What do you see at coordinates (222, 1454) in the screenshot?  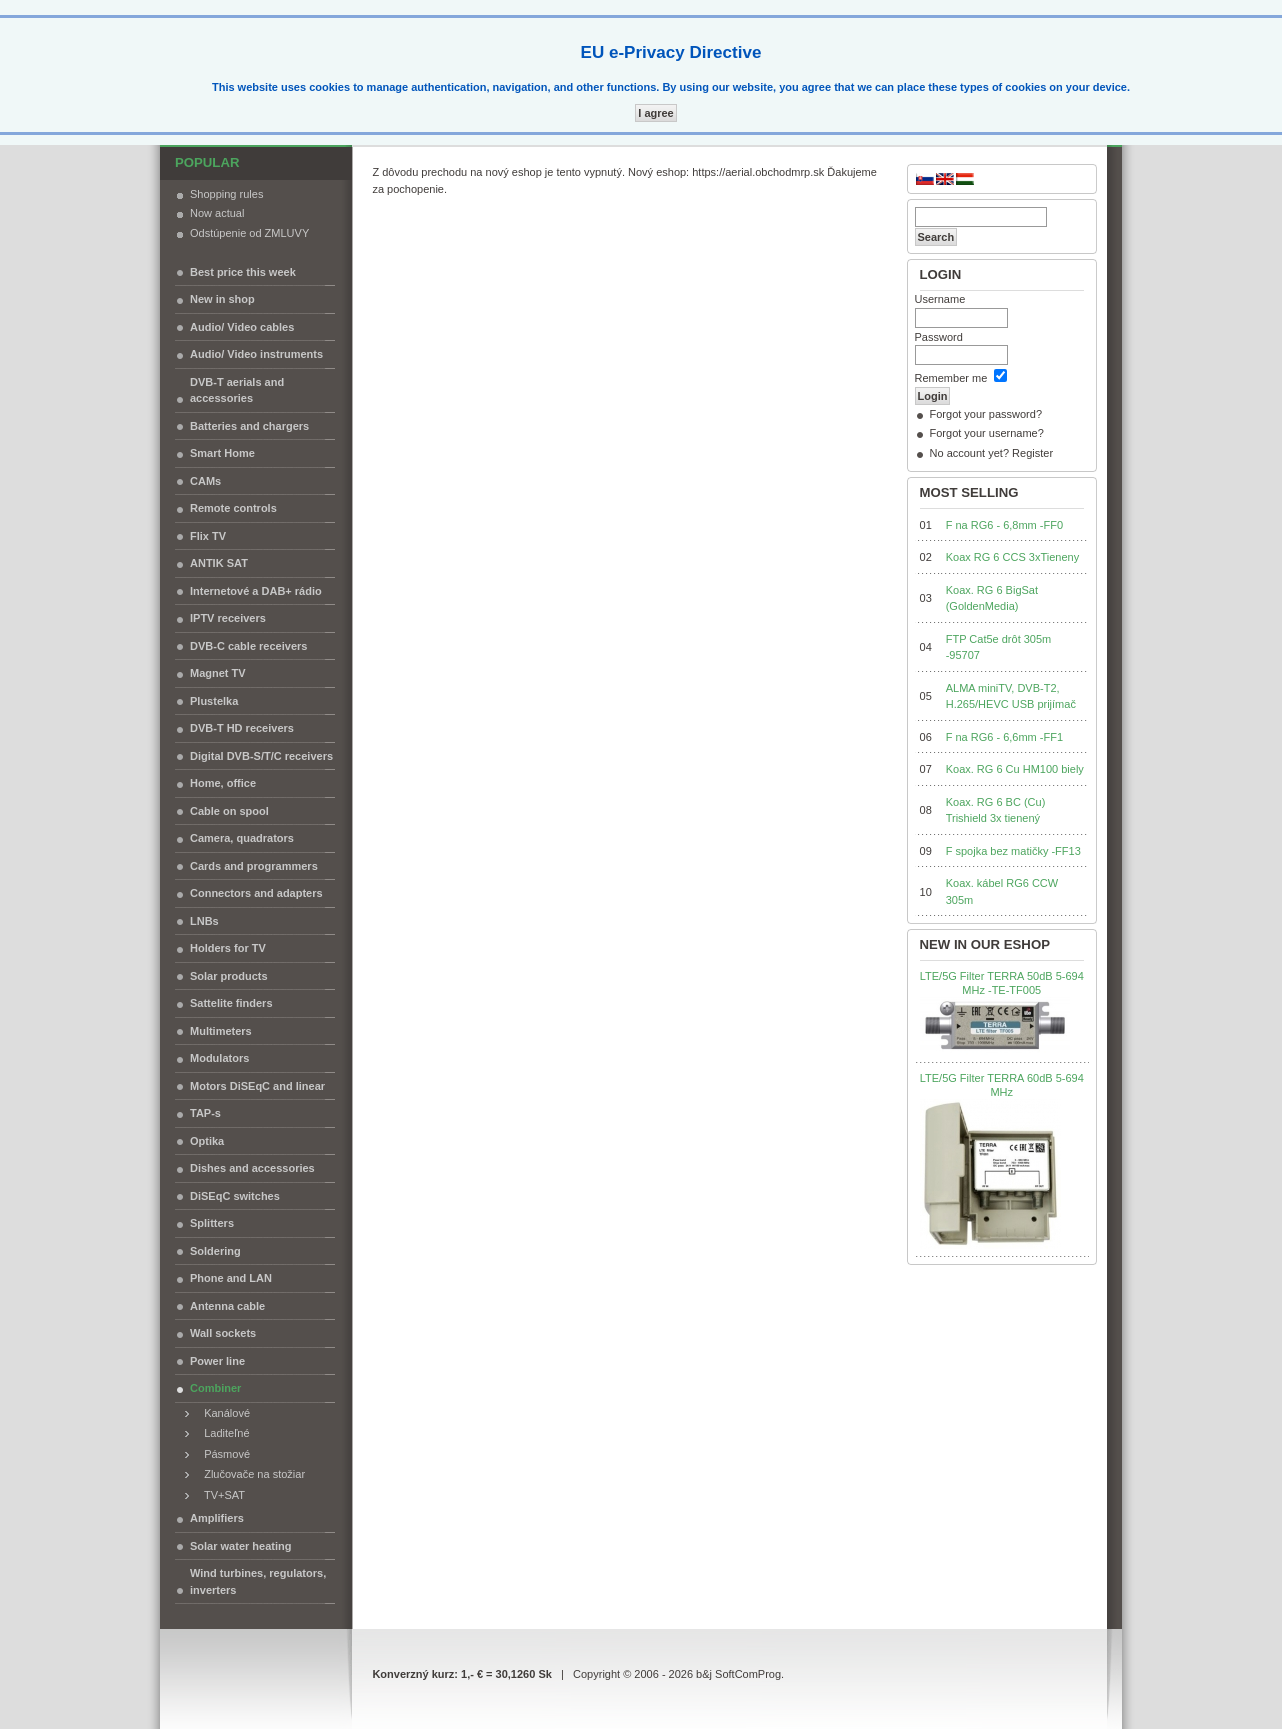 I see `Pásmové` at bounding box center [222, 1454].